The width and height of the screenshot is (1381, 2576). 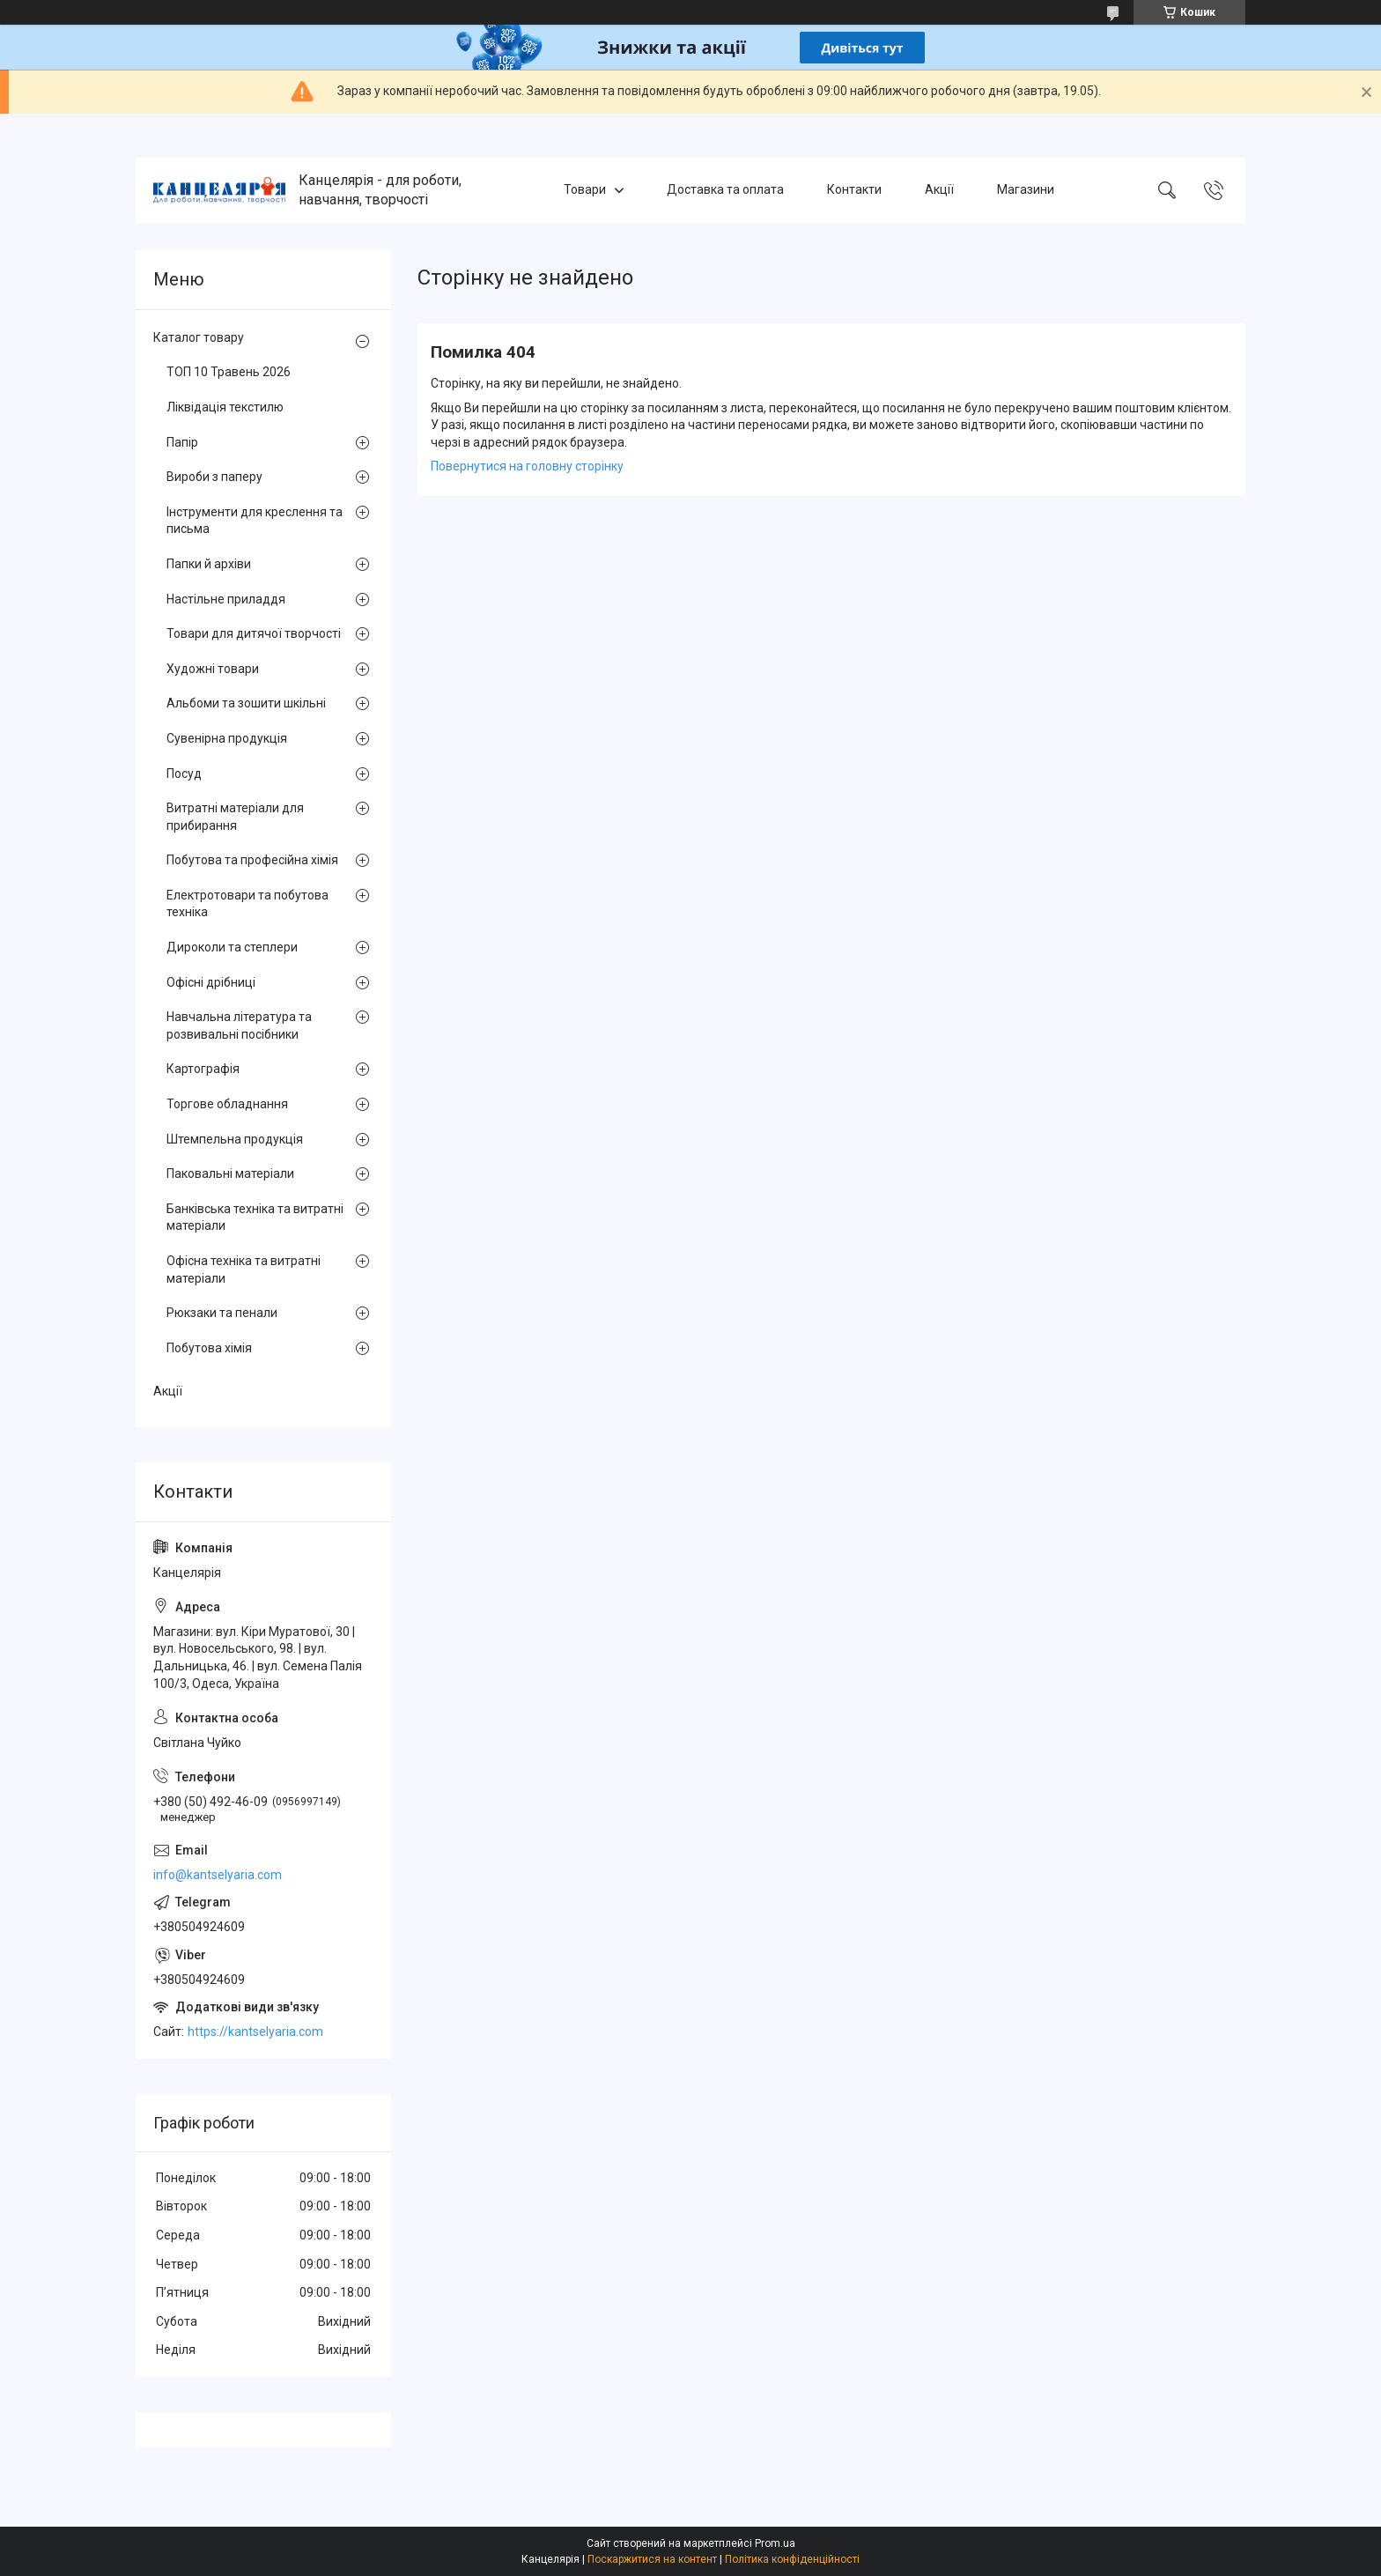 I want to click on info@kantselyaria.com, so click(x=217, y=1875).